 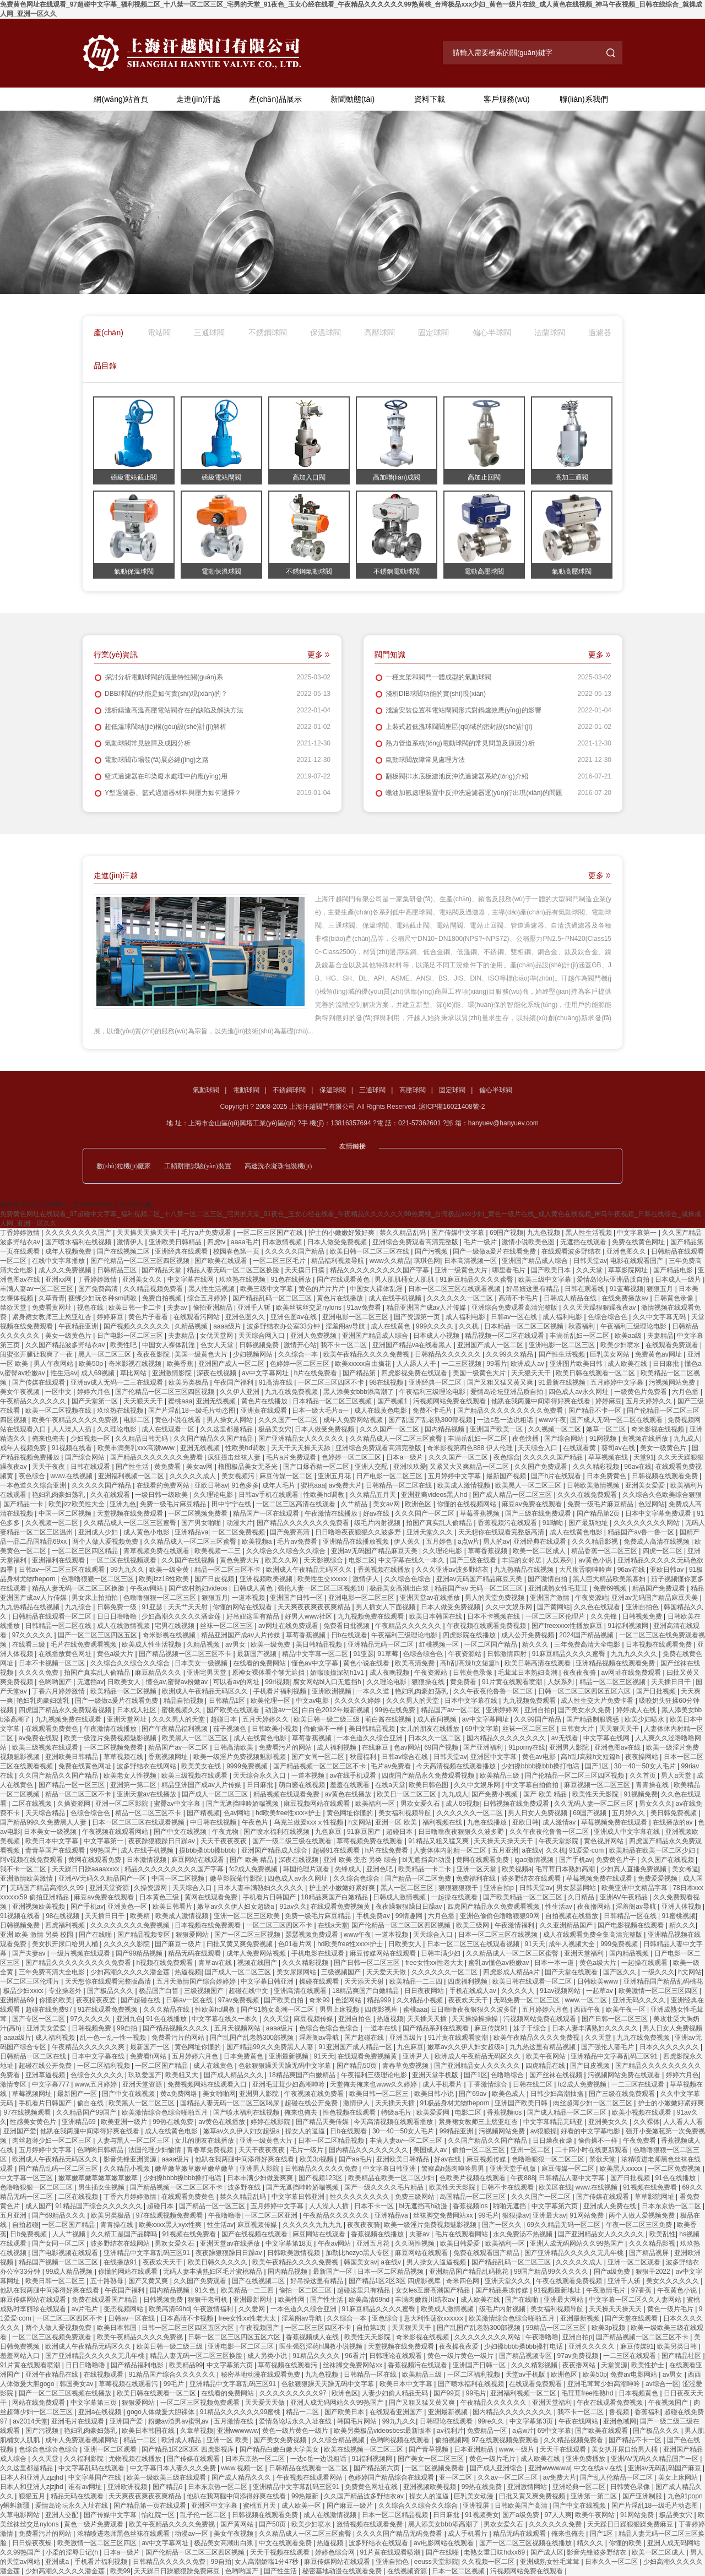 I want to click on 翻板閥排水底板濾池反沖洗過濾器系統(tǒng)介紹, so click(x=451, y=776).